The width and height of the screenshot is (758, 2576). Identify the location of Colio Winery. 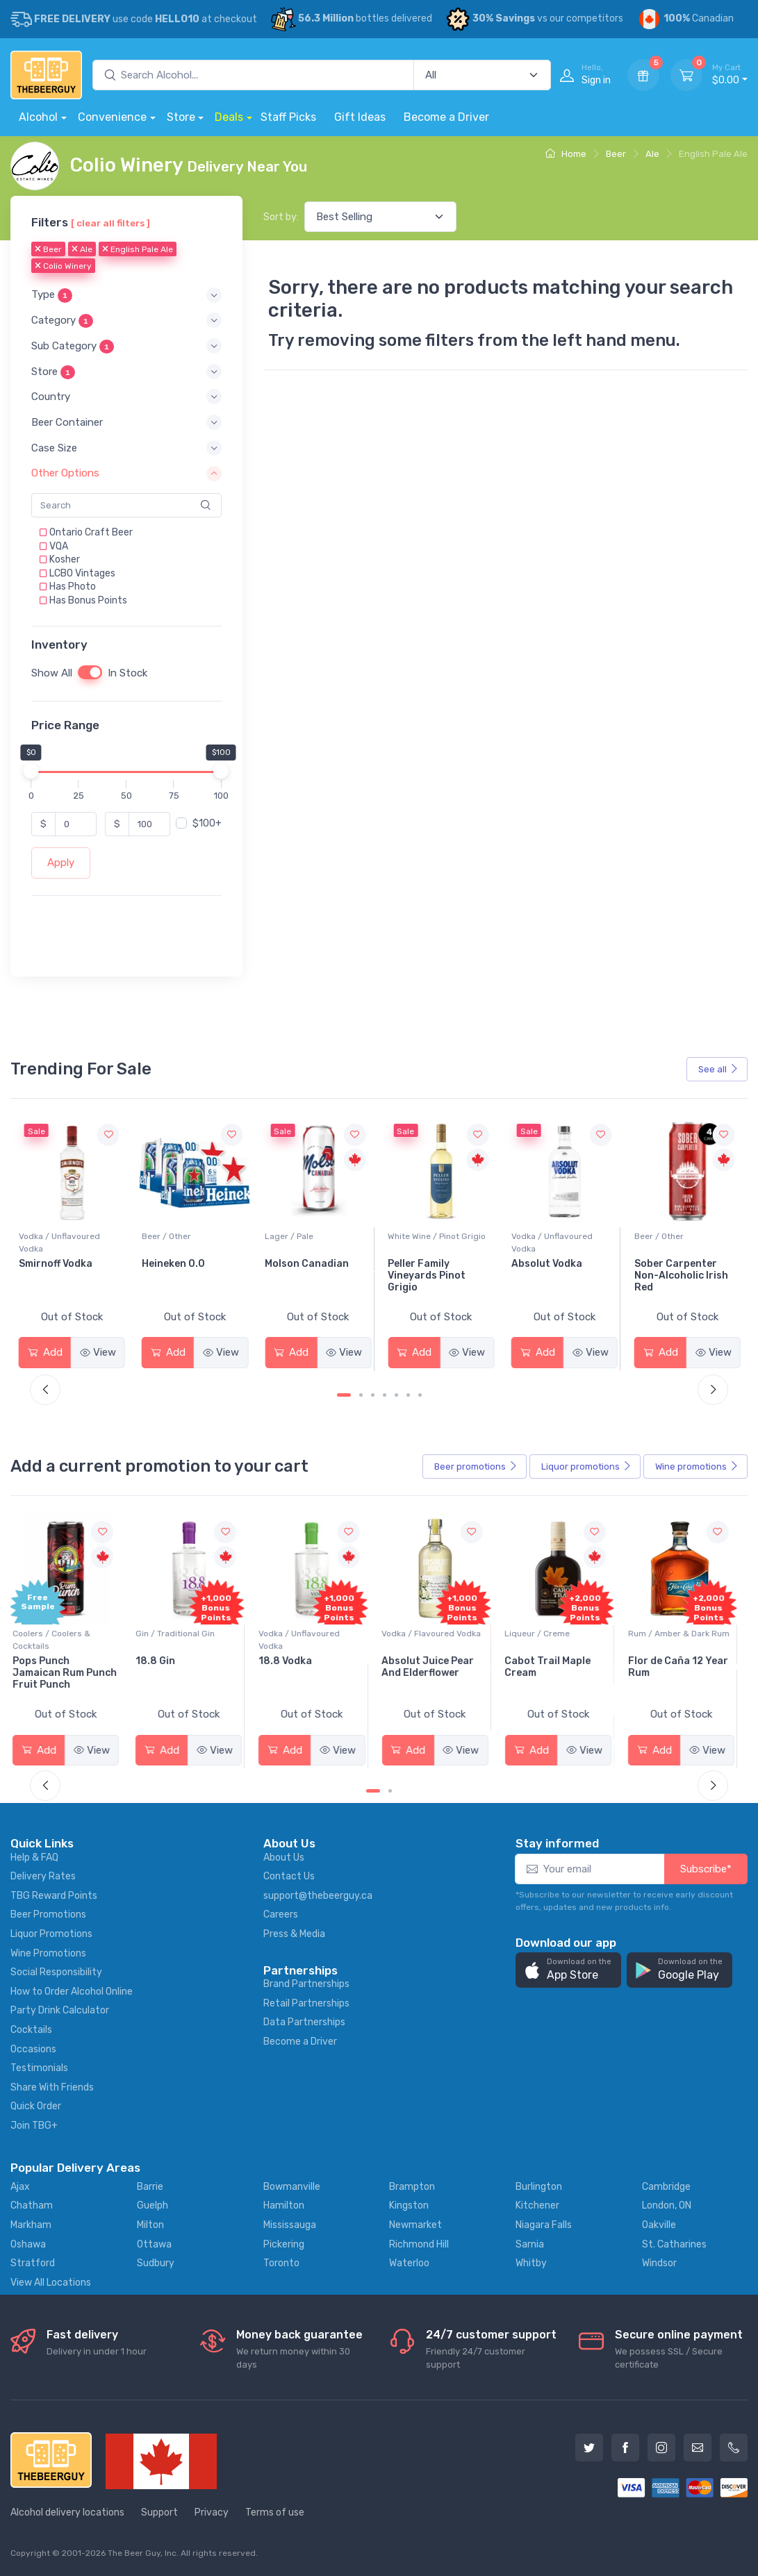
(63, 266).